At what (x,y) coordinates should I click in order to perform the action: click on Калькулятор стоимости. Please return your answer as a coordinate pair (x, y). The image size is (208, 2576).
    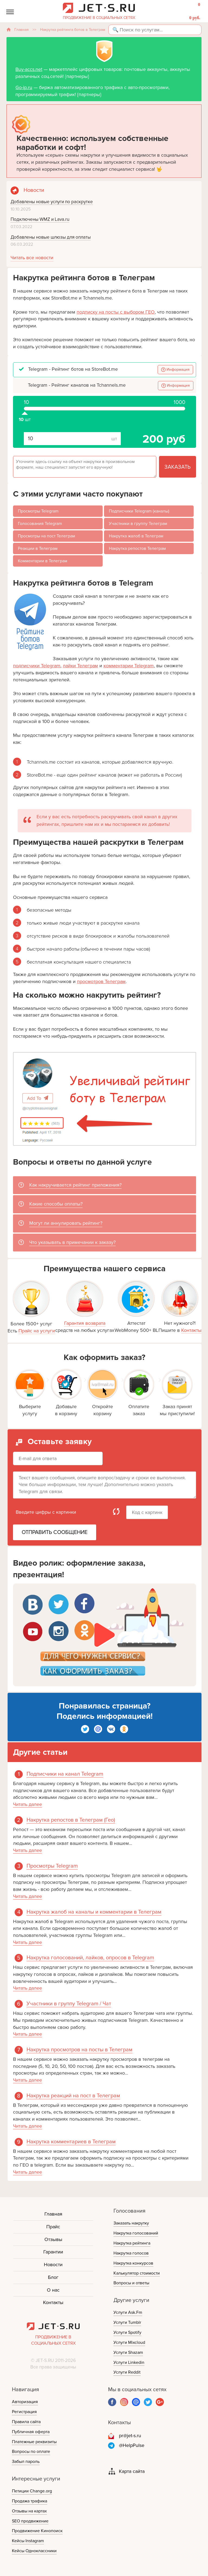
    Looking at the image, I should click on (136, 2273).